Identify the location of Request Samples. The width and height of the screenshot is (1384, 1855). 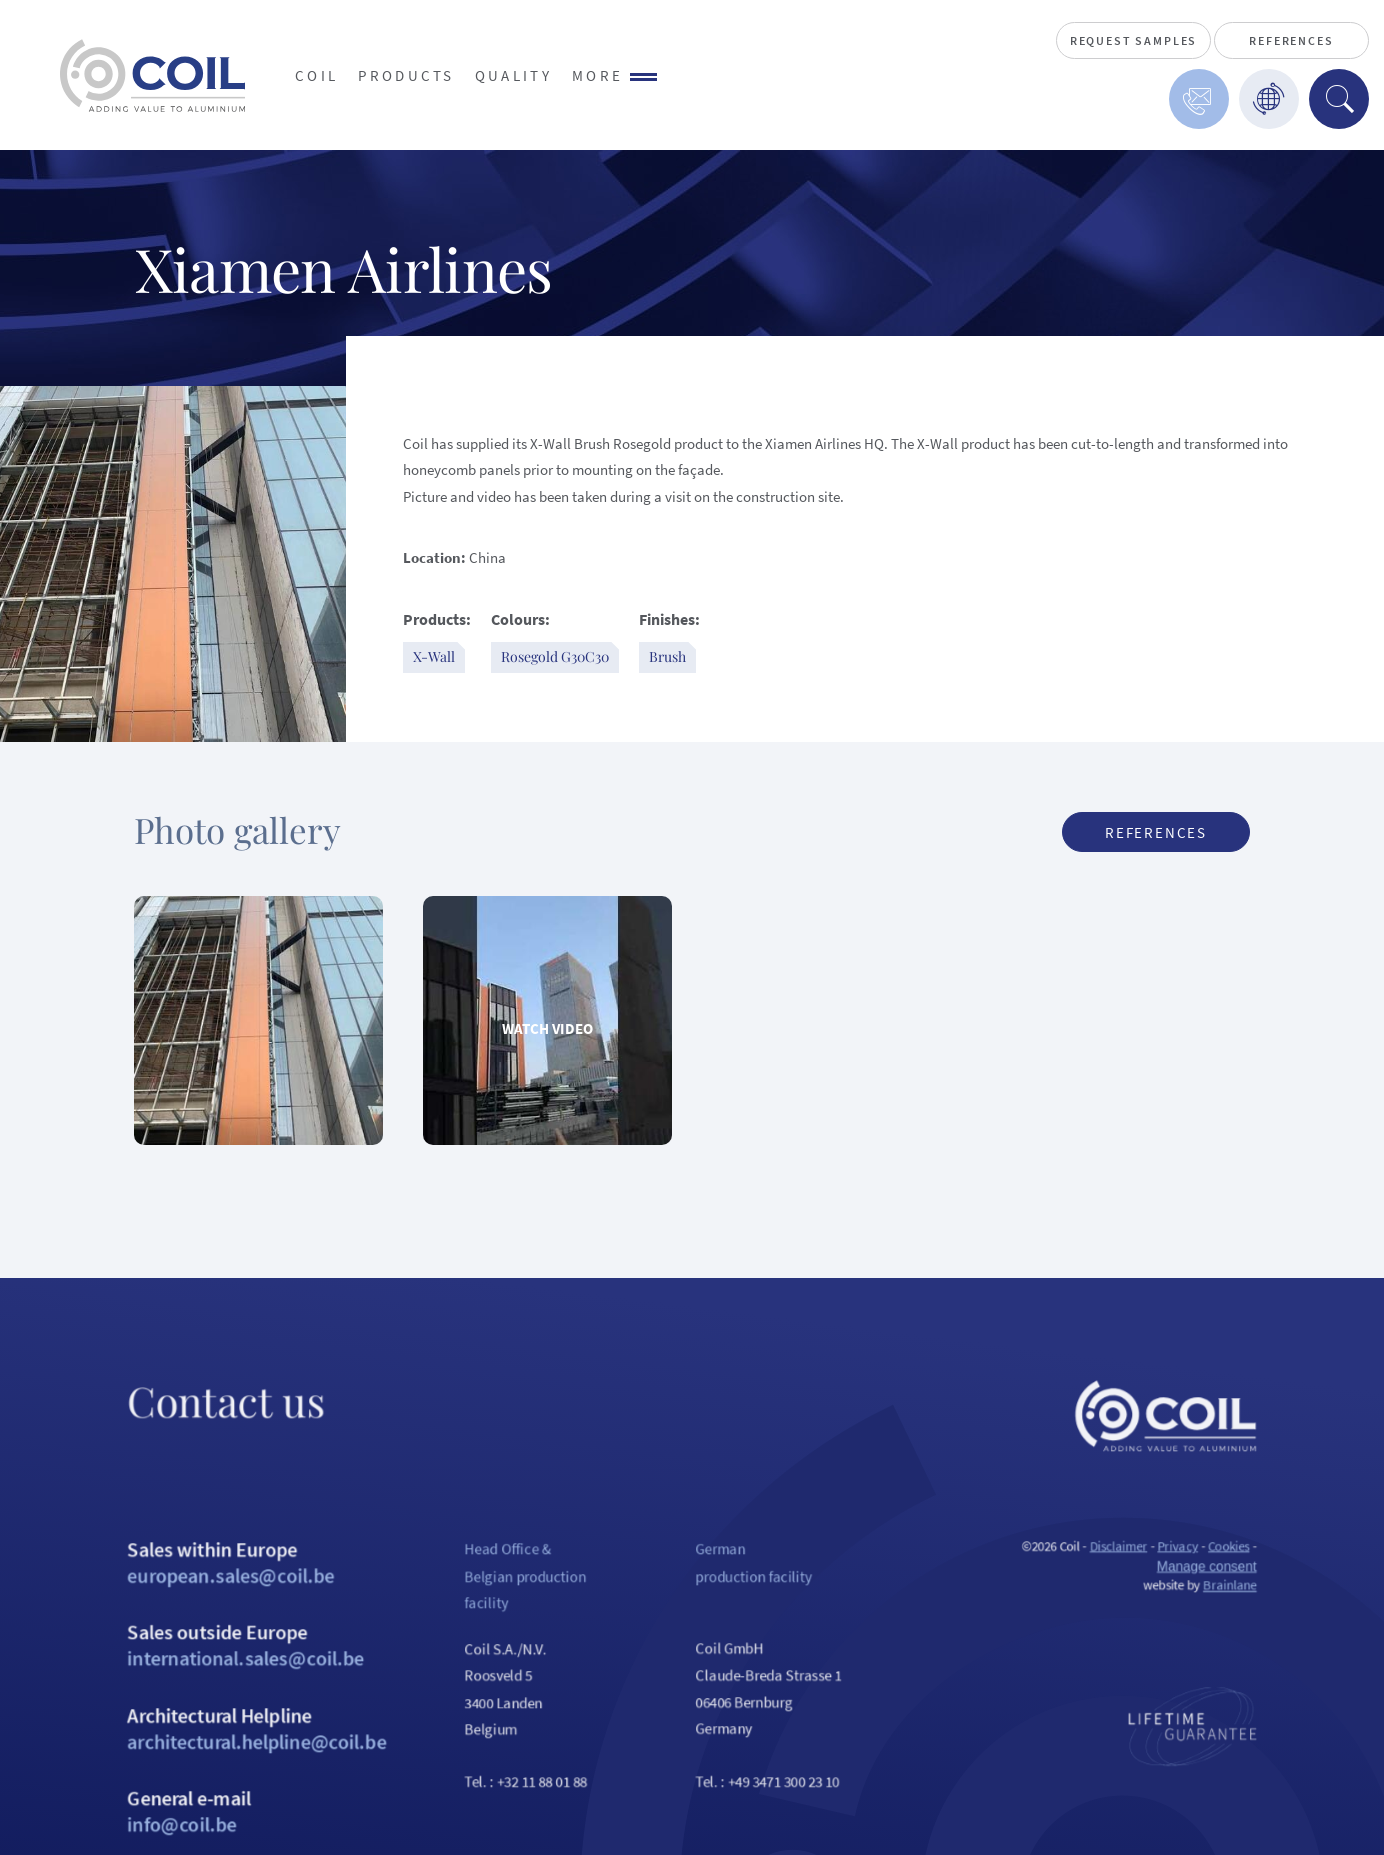
(1133, 40).